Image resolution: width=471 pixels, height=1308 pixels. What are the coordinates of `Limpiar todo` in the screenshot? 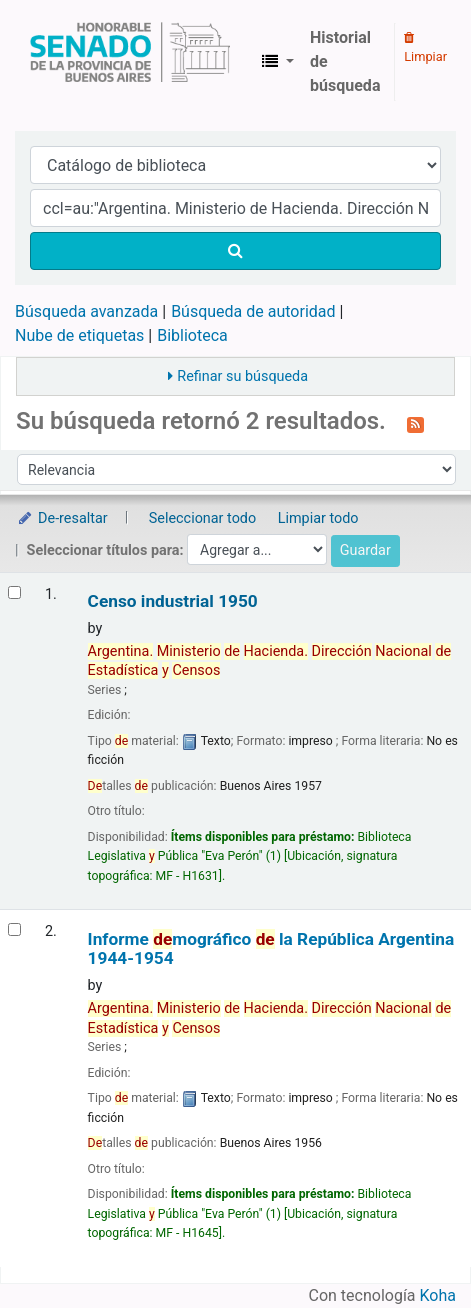 It's located at (318, 518).